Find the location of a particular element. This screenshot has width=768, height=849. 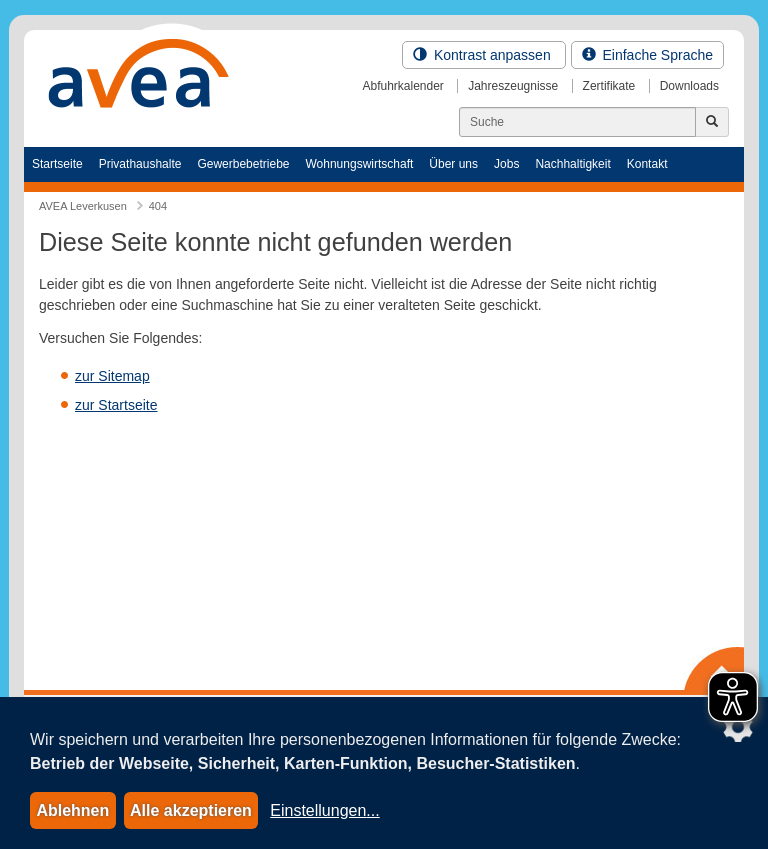

[Jetzt suchen] is located at coordinates (712, 122).